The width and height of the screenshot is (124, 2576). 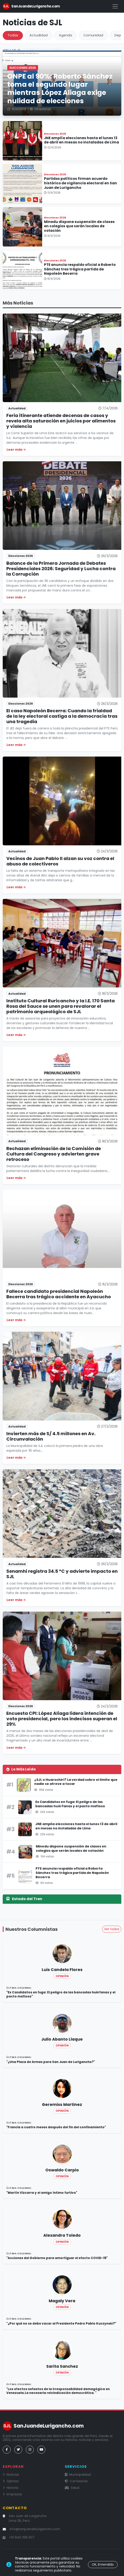 What do you see at coordinates (65, 35) in the screenshot?
I see `Agenda` at bounding box center [65, 35].